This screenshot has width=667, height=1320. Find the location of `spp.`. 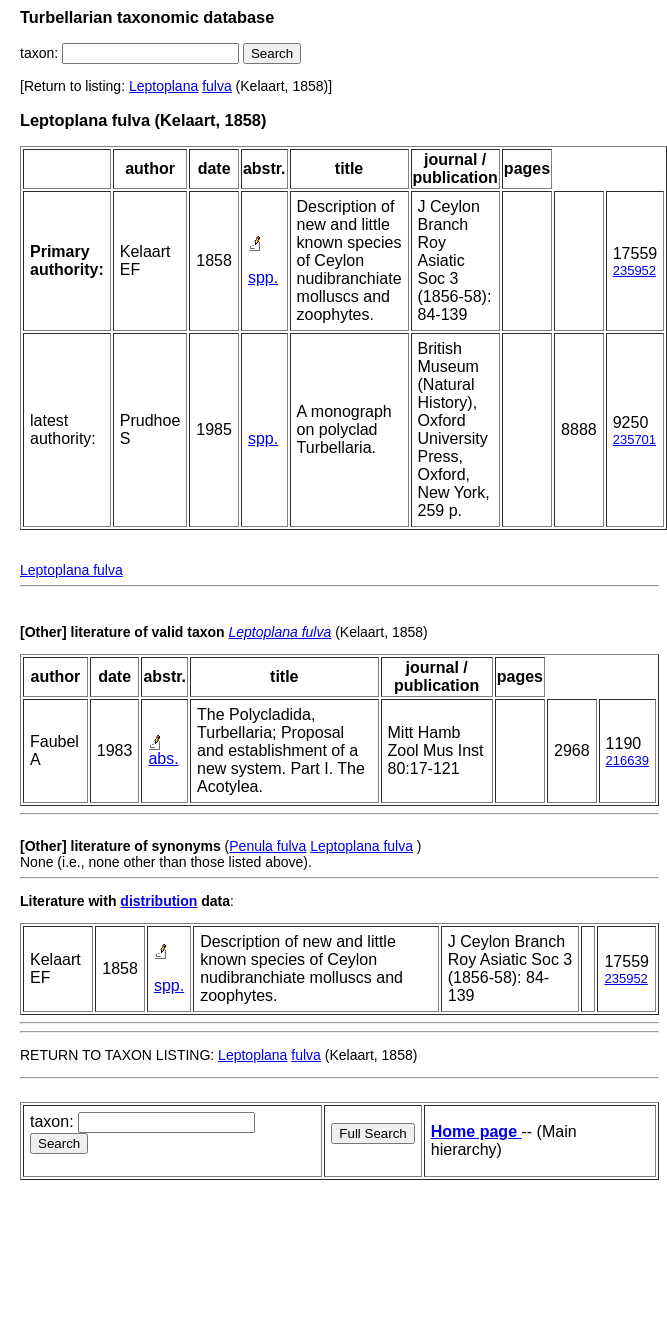

spp. is located at coordinates (263, 277).